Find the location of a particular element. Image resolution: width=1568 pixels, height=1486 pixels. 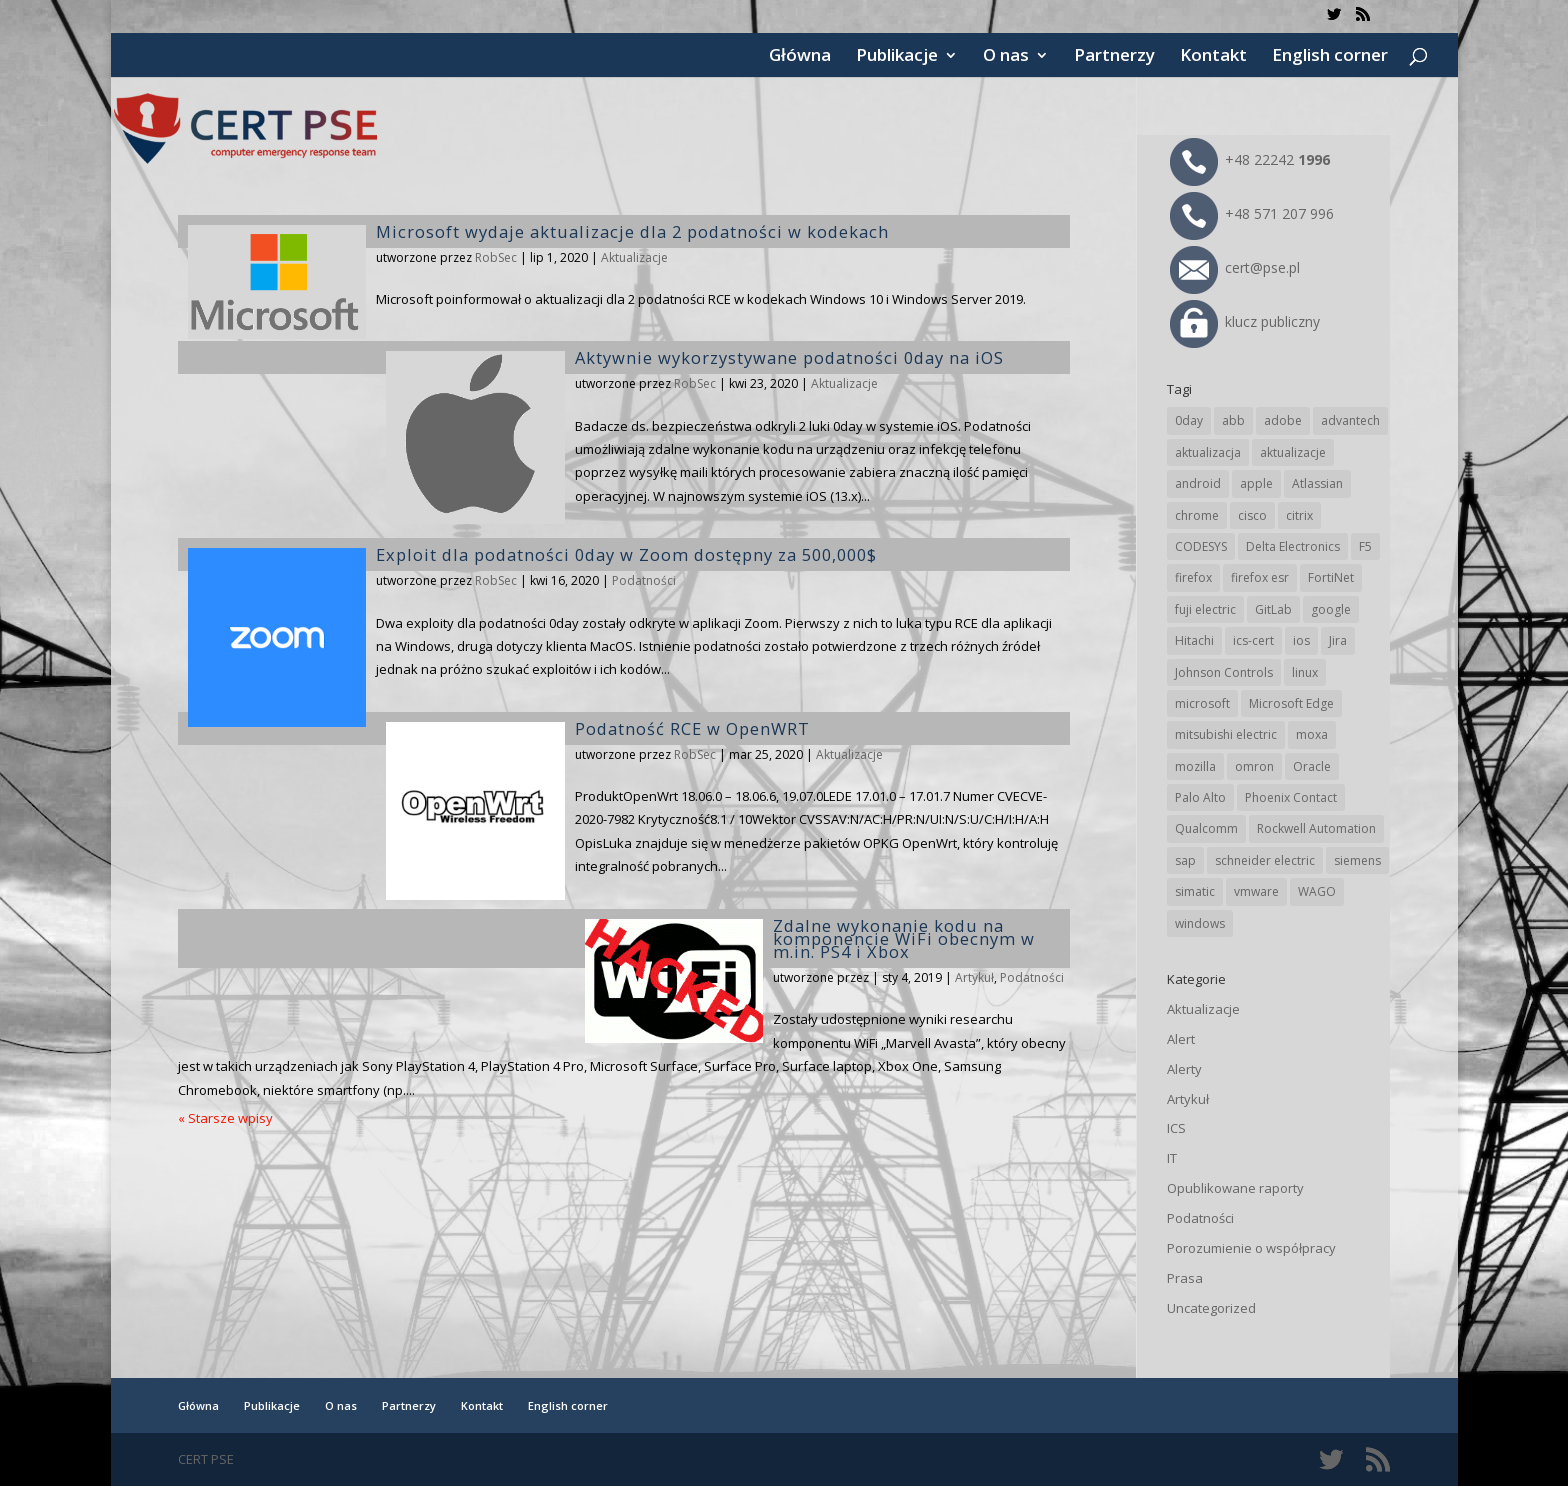

firefox [firefox (49 elementów)] is located at coordinates (1193, 577).